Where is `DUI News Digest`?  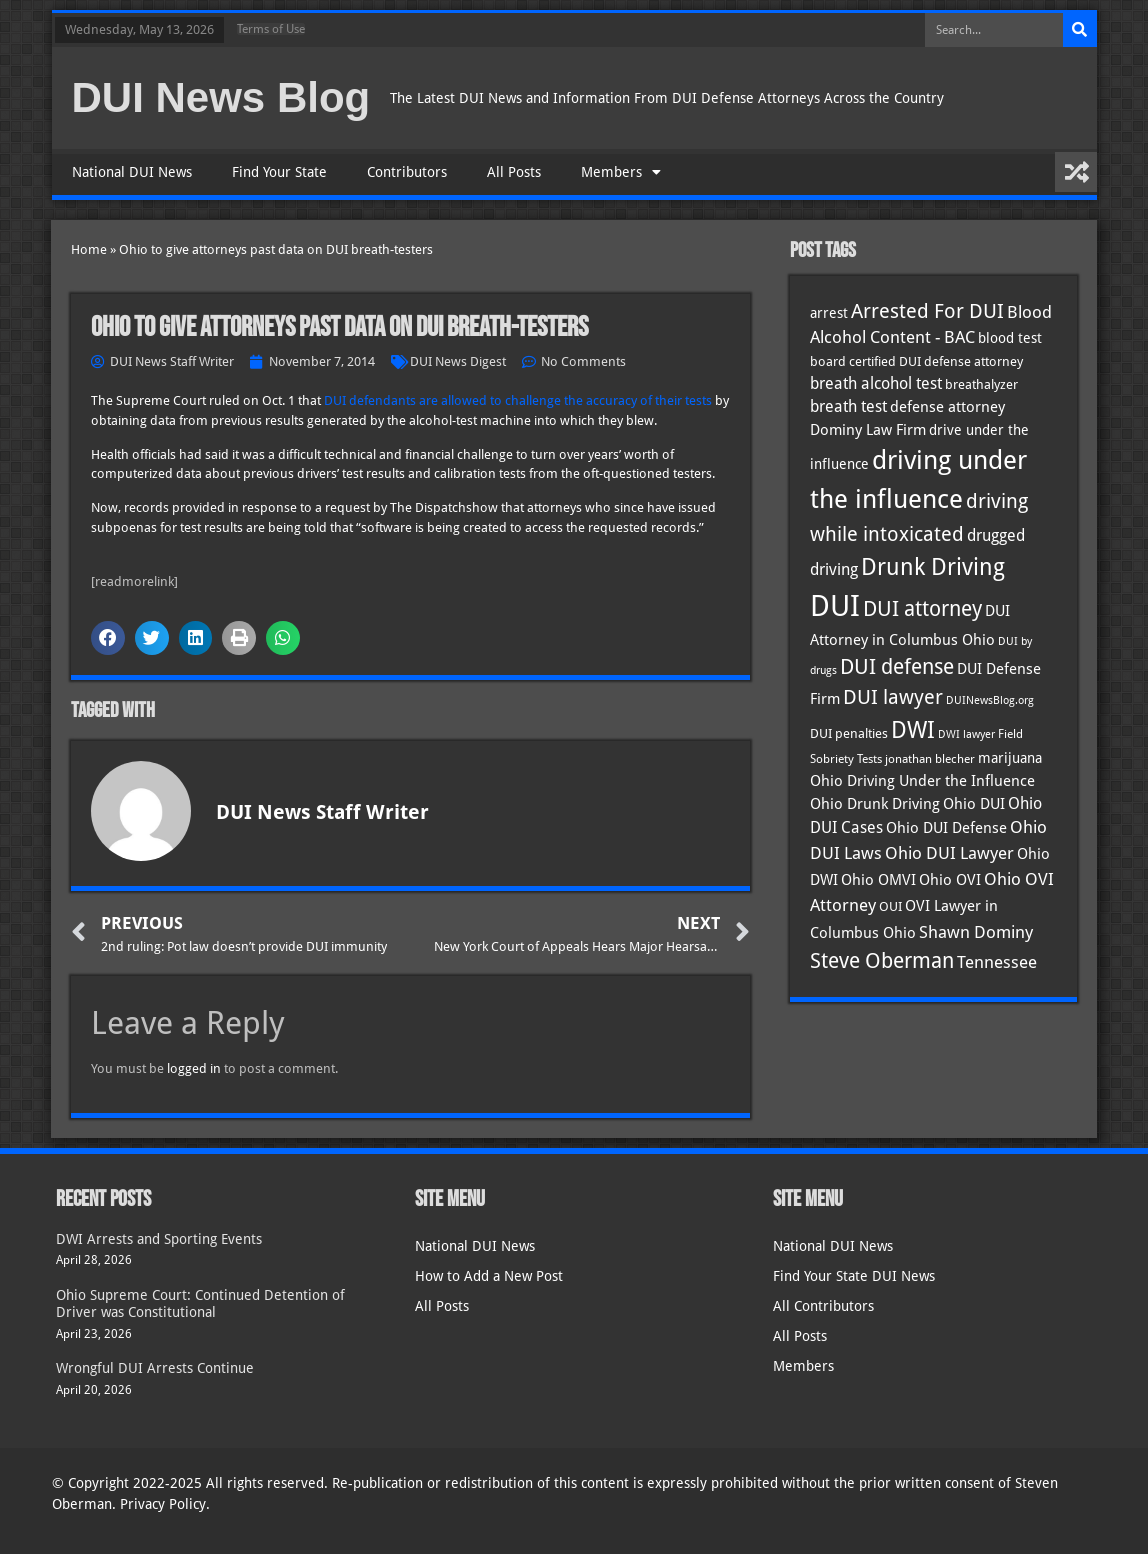
DUI News Digest is located at coordinates (458, 361).